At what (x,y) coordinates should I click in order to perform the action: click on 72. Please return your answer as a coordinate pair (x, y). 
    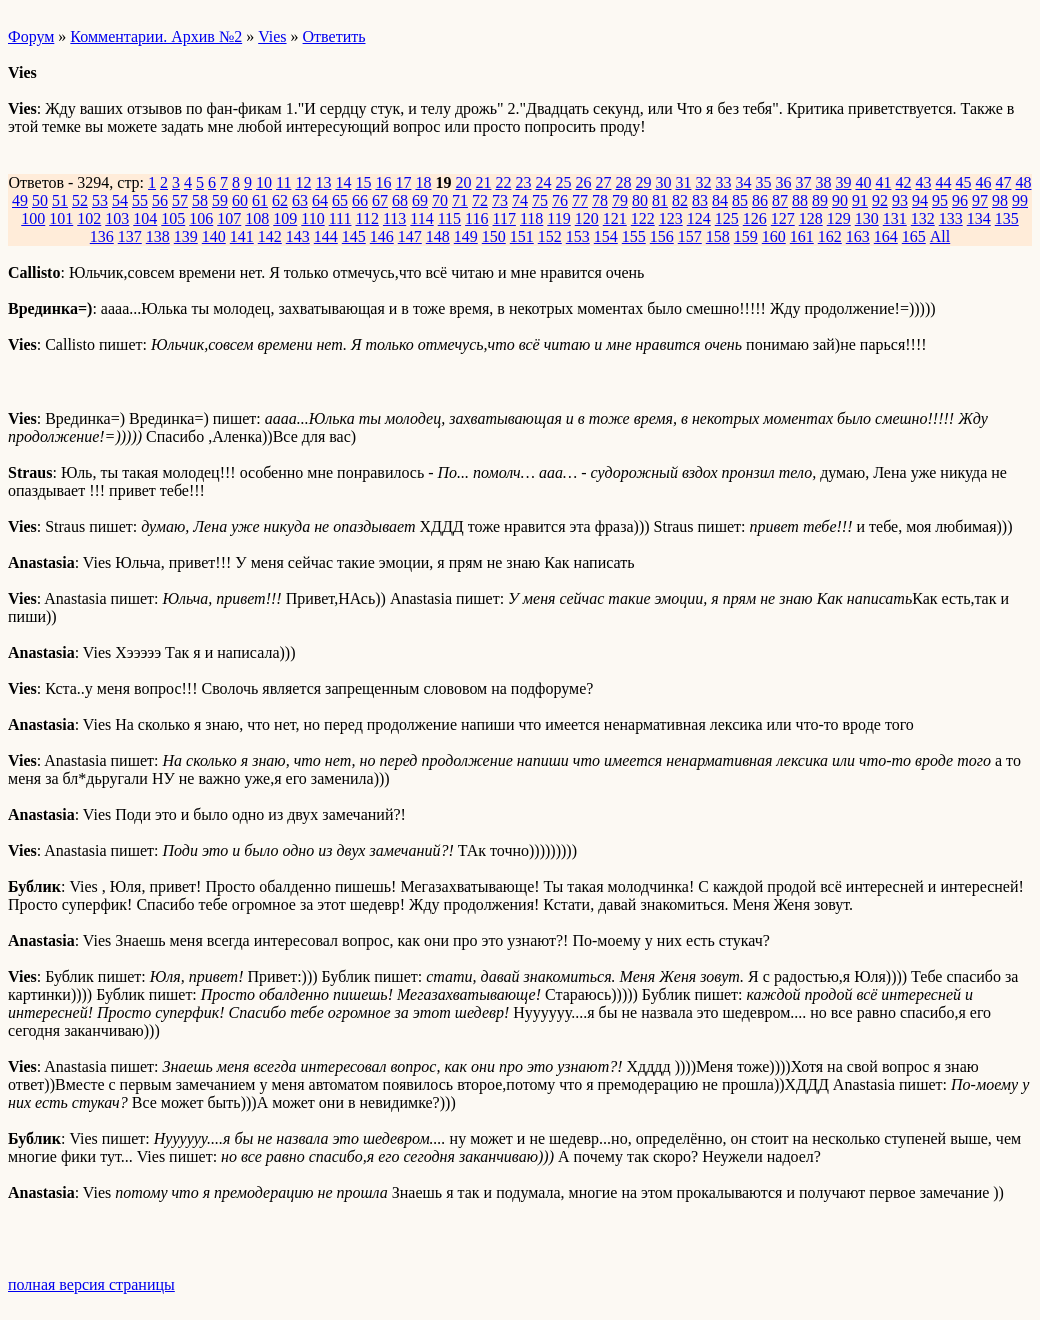
    Looking at the image, I should click on (480, 200).